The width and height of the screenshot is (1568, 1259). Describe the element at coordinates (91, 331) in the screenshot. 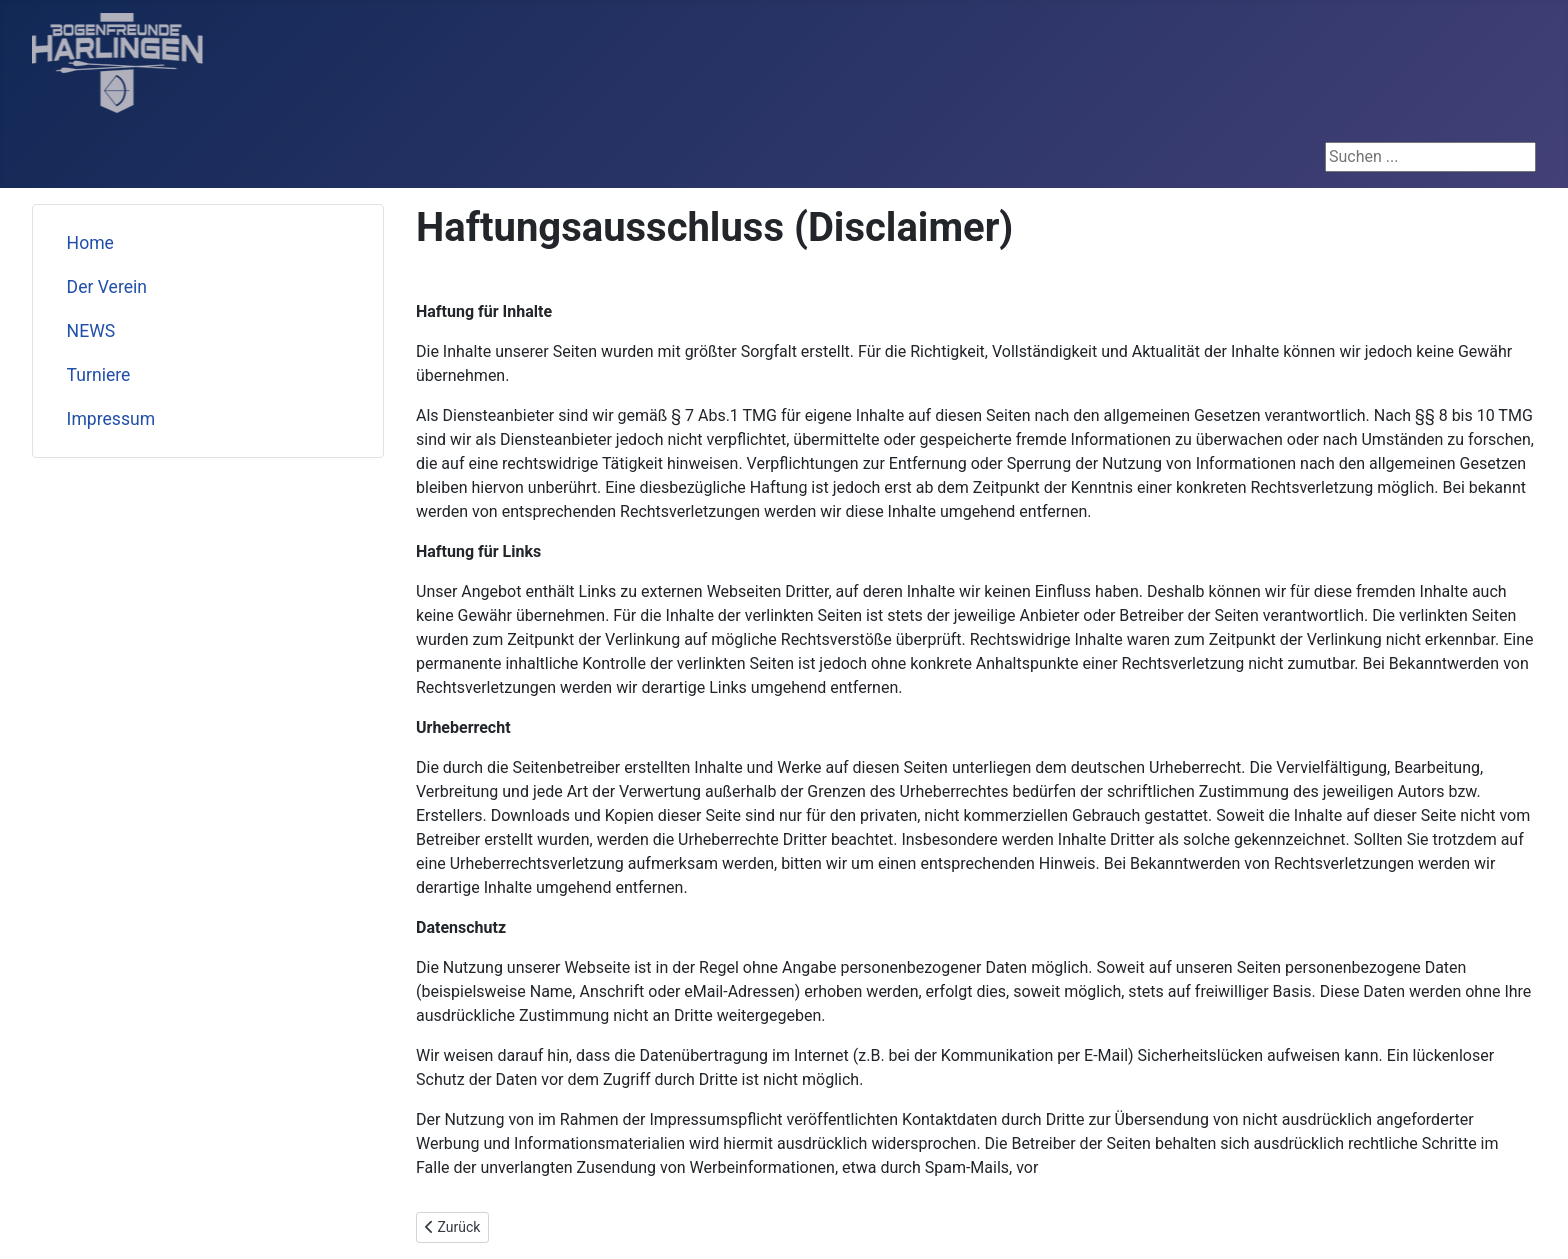

I see `NEWS` at that location.